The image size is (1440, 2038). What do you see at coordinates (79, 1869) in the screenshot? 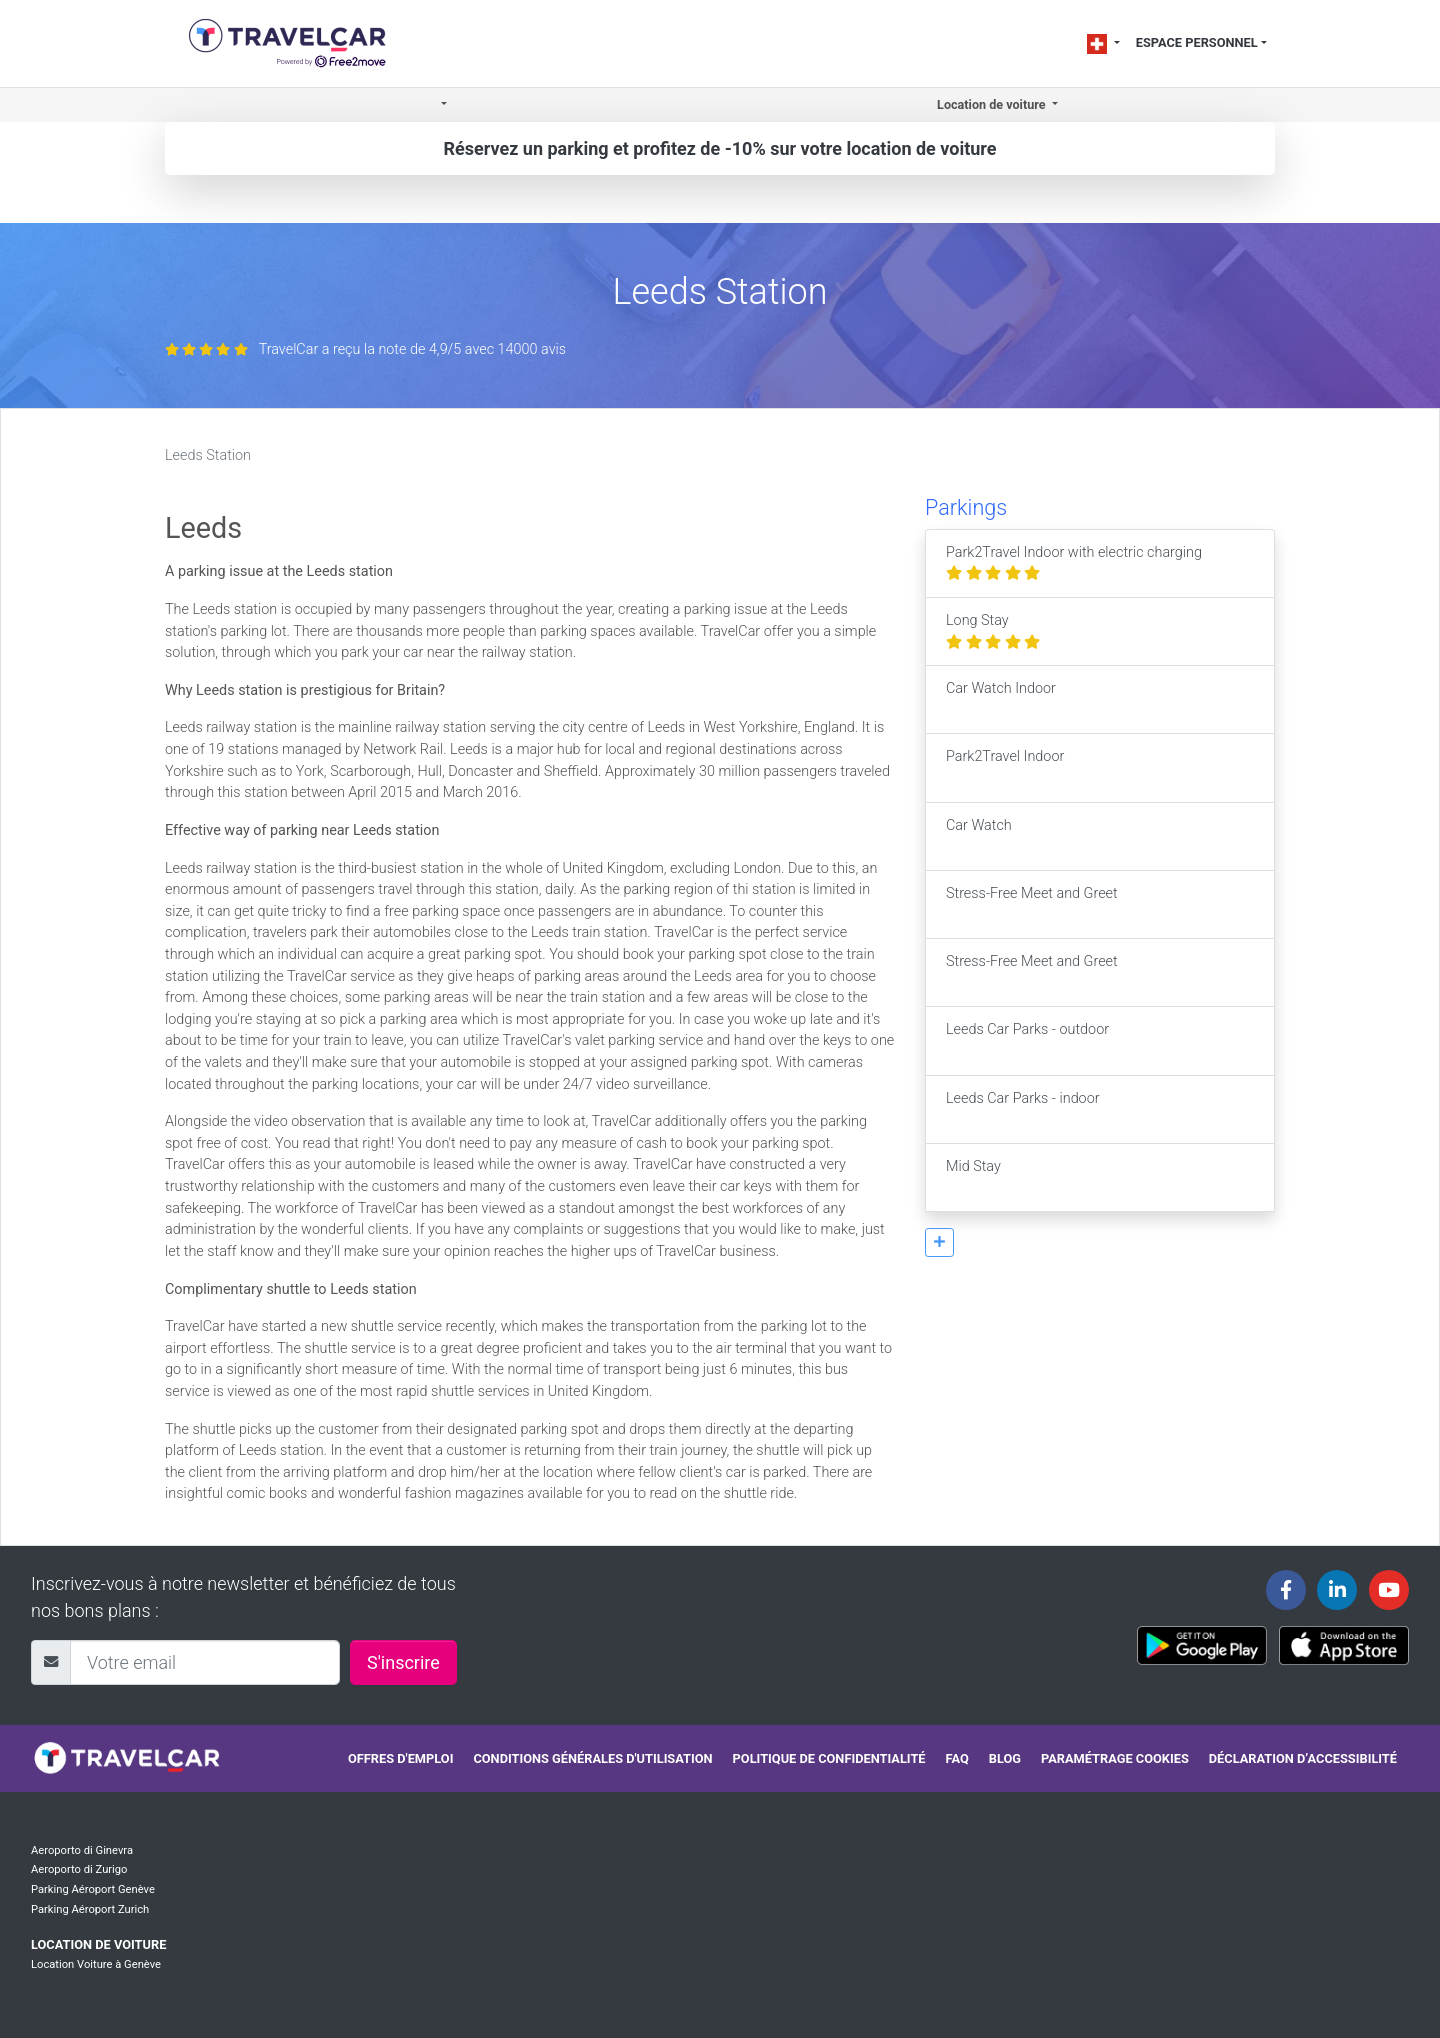
I see `Aeroporto di Zurigo` at bounding box center [79, 1869].